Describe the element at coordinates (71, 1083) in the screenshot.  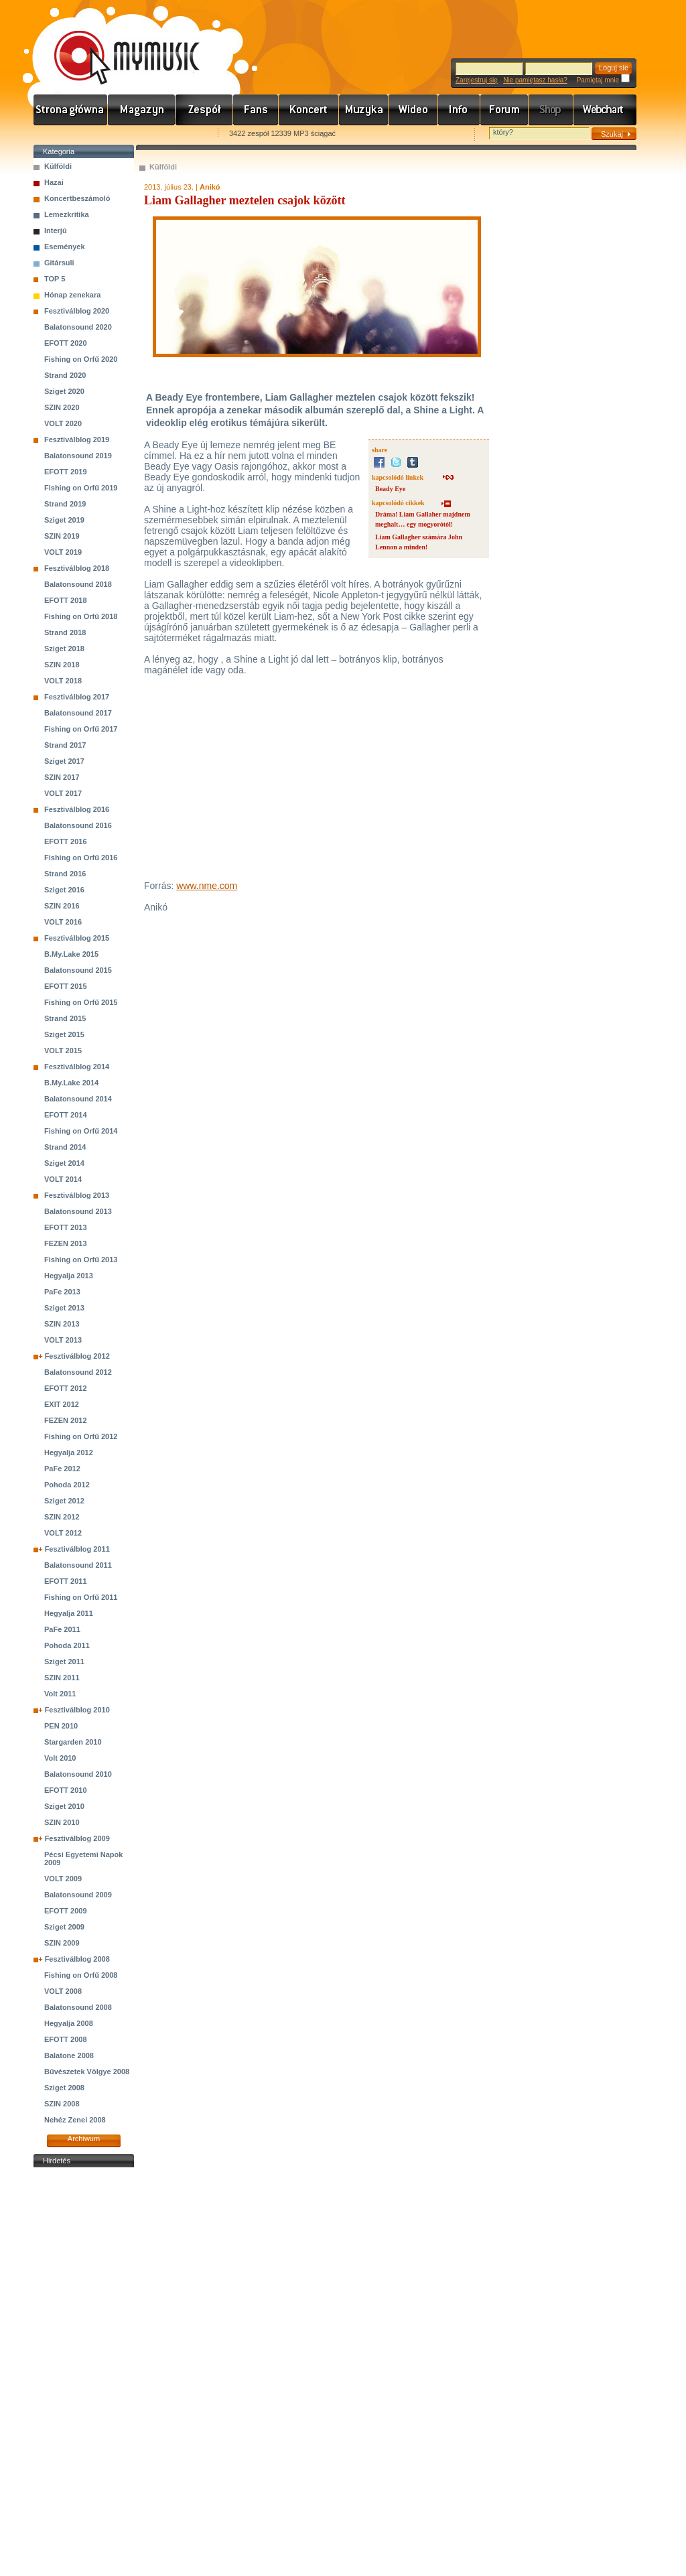
I see `B.My.Lake 2014` at that location.